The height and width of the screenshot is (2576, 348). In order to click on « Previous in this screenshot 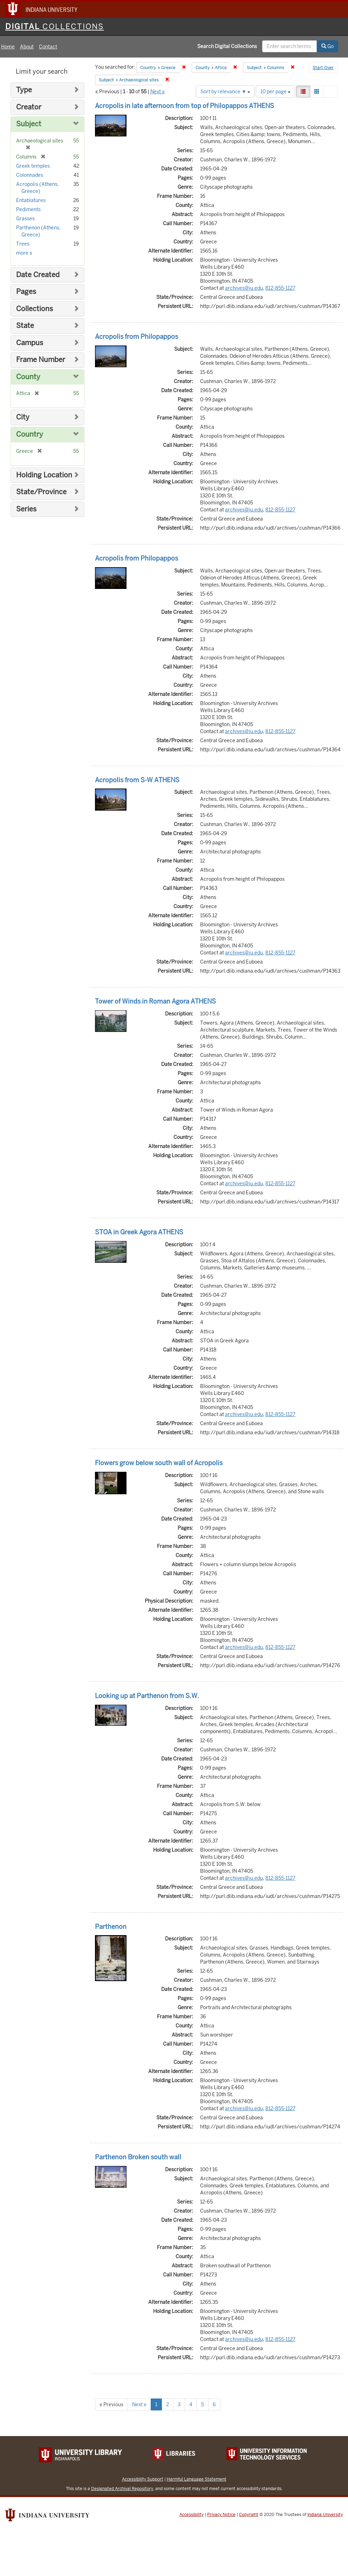, I will do `click(111, 2404)`.